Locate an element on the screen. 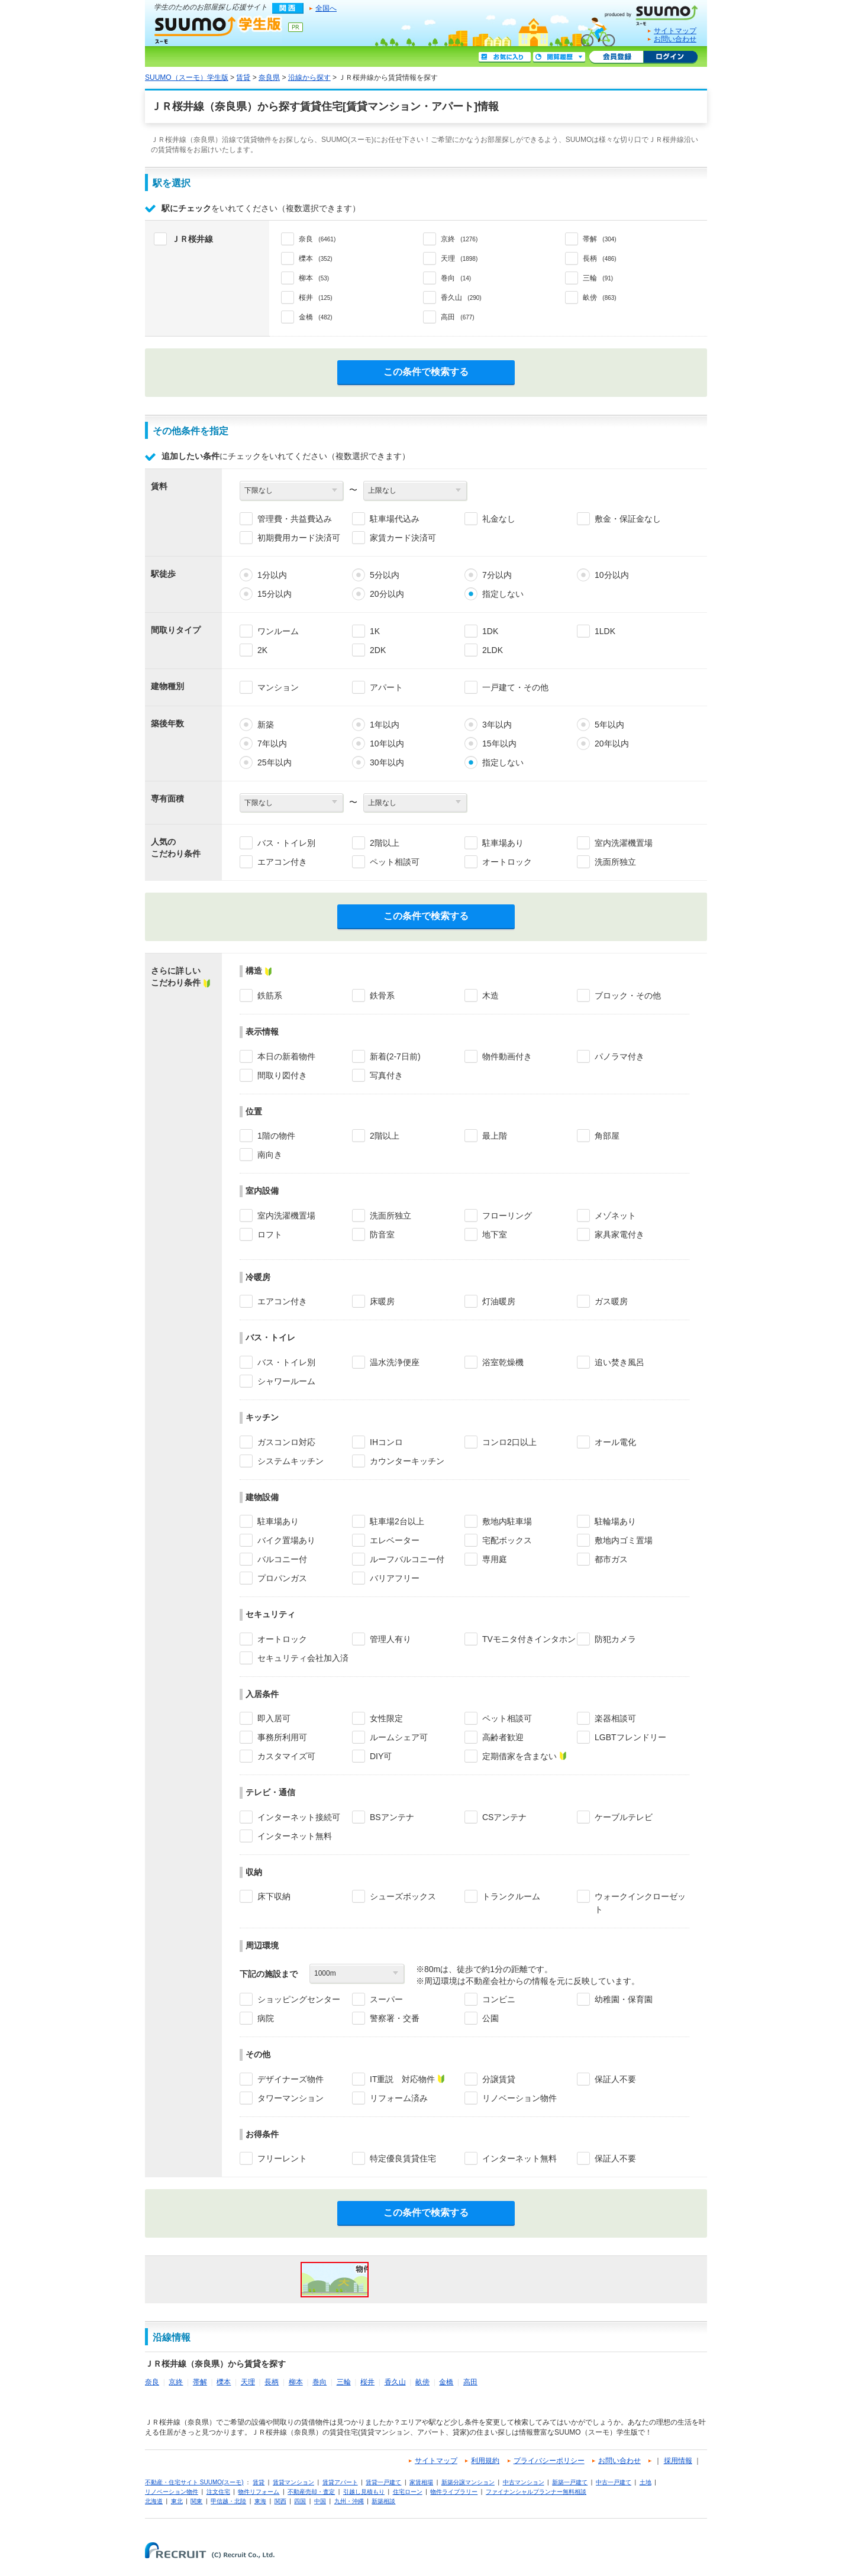 Image resolution: width=852 pixels, height=2576 pixels. 新築相談 is located at coordinates (383, 2501).